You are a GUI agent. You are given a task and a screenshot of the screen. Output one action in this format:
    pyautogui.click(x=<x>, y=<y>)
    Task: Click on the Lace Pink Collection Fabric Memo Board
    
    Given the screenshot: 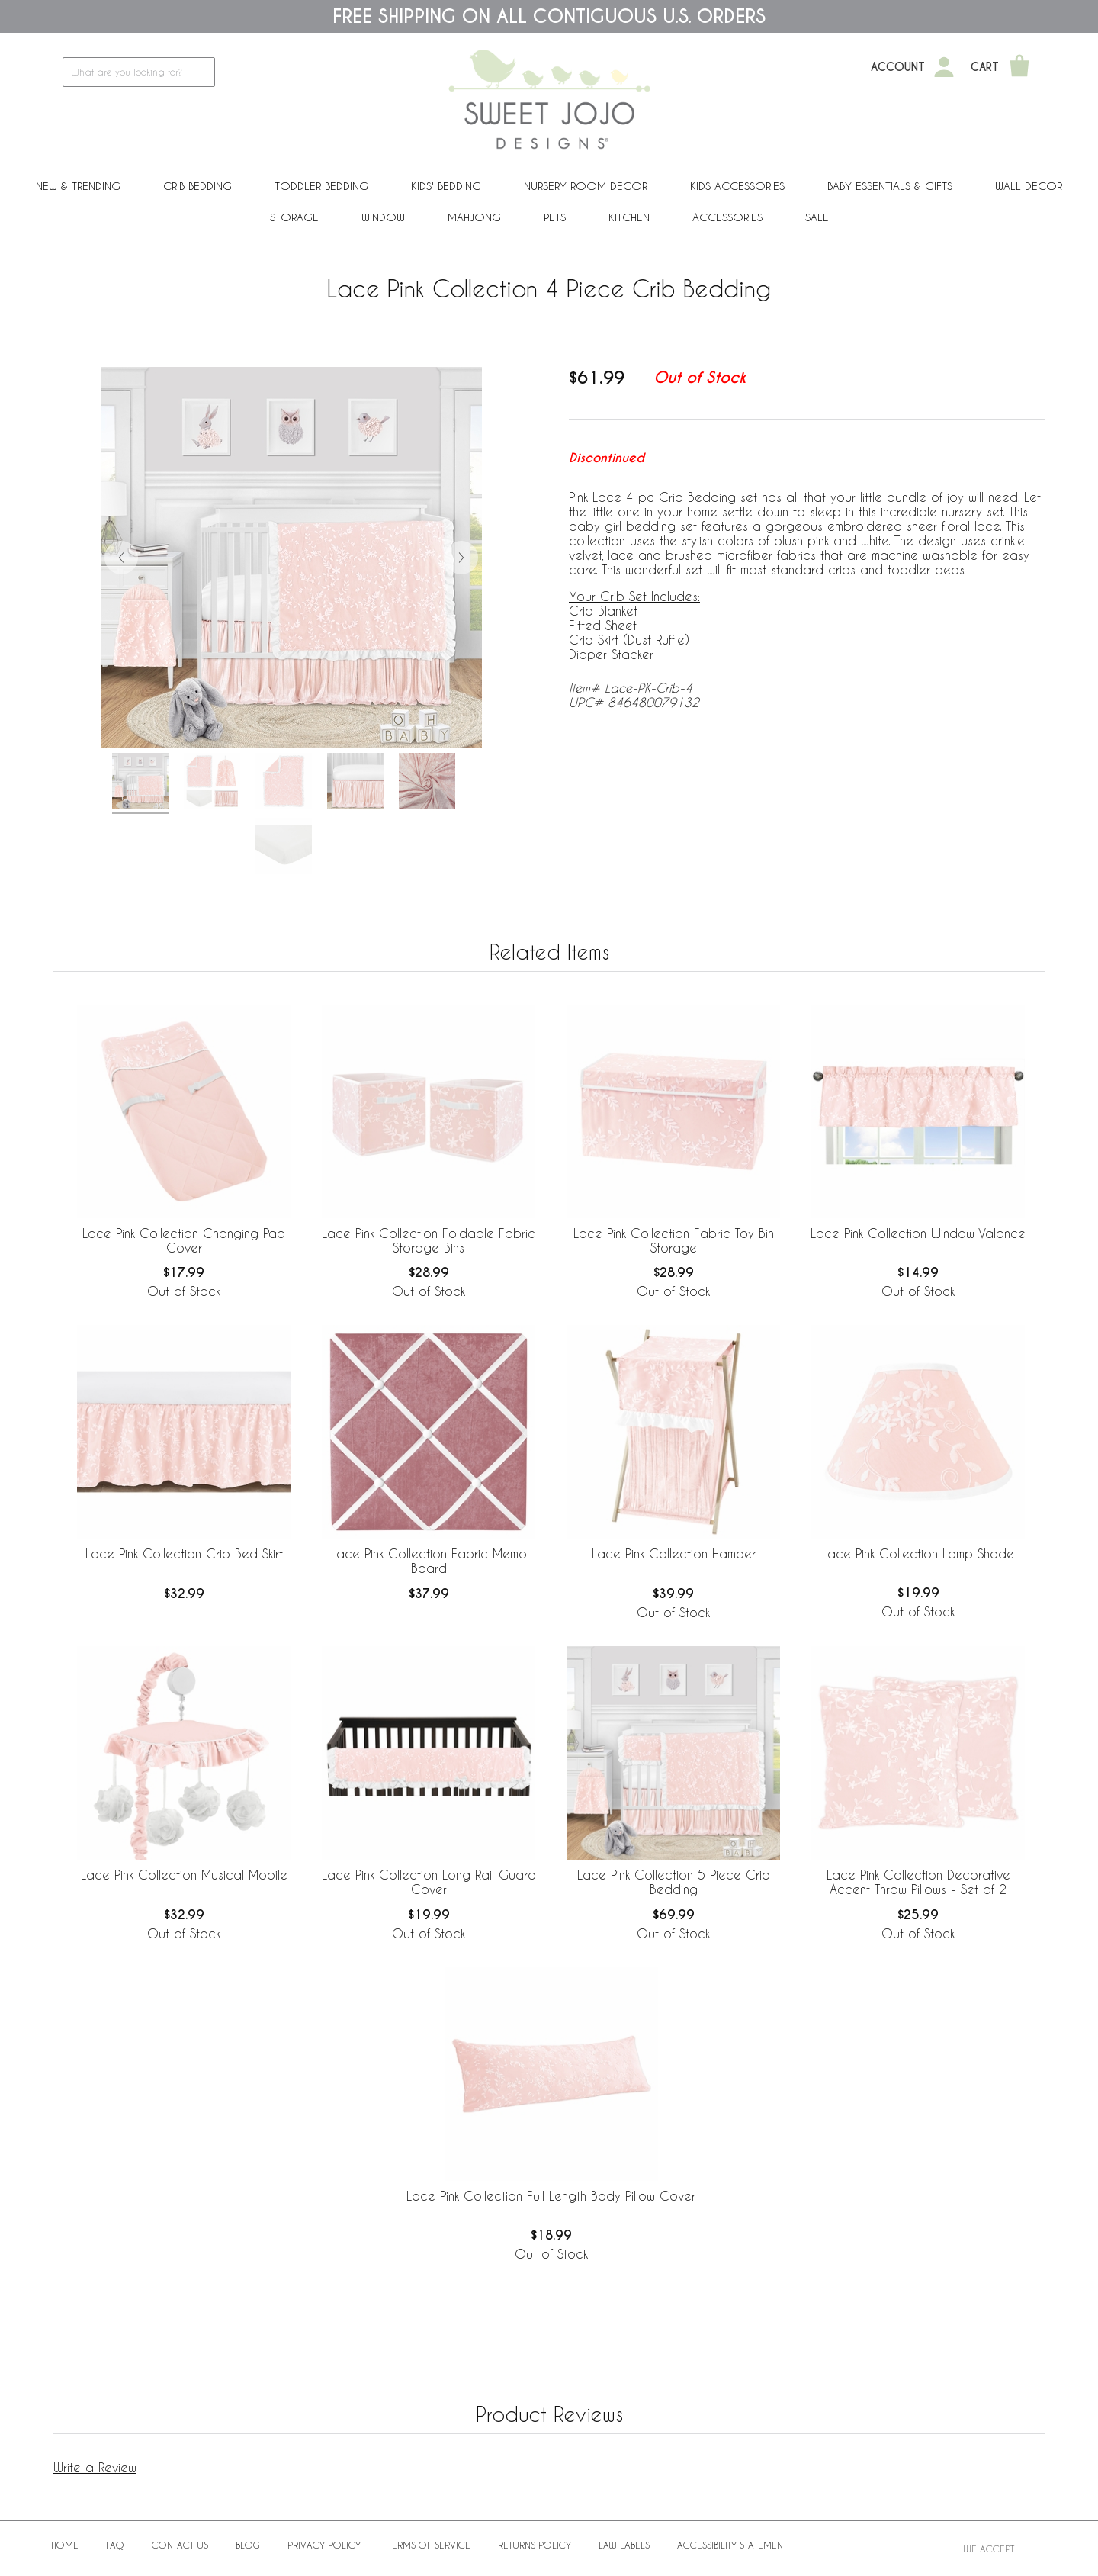 What is the action you would take?
    pyautogui.click(x=429, y=1560)
    